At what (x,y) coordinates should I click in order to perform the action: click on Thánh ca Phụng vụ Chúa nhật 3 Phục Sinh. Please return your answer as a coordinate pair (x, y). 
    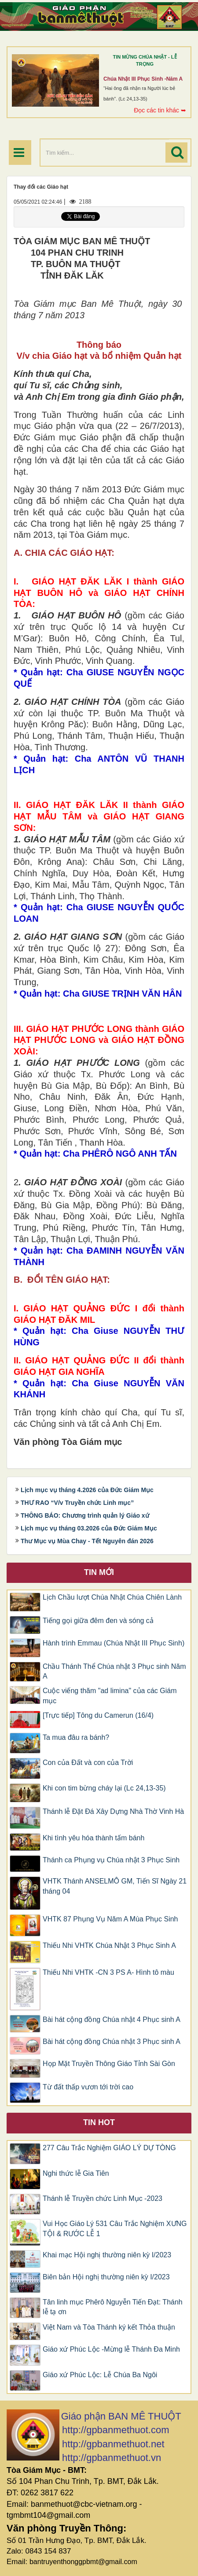
    Looking at the image, I should click on (111, 1860).